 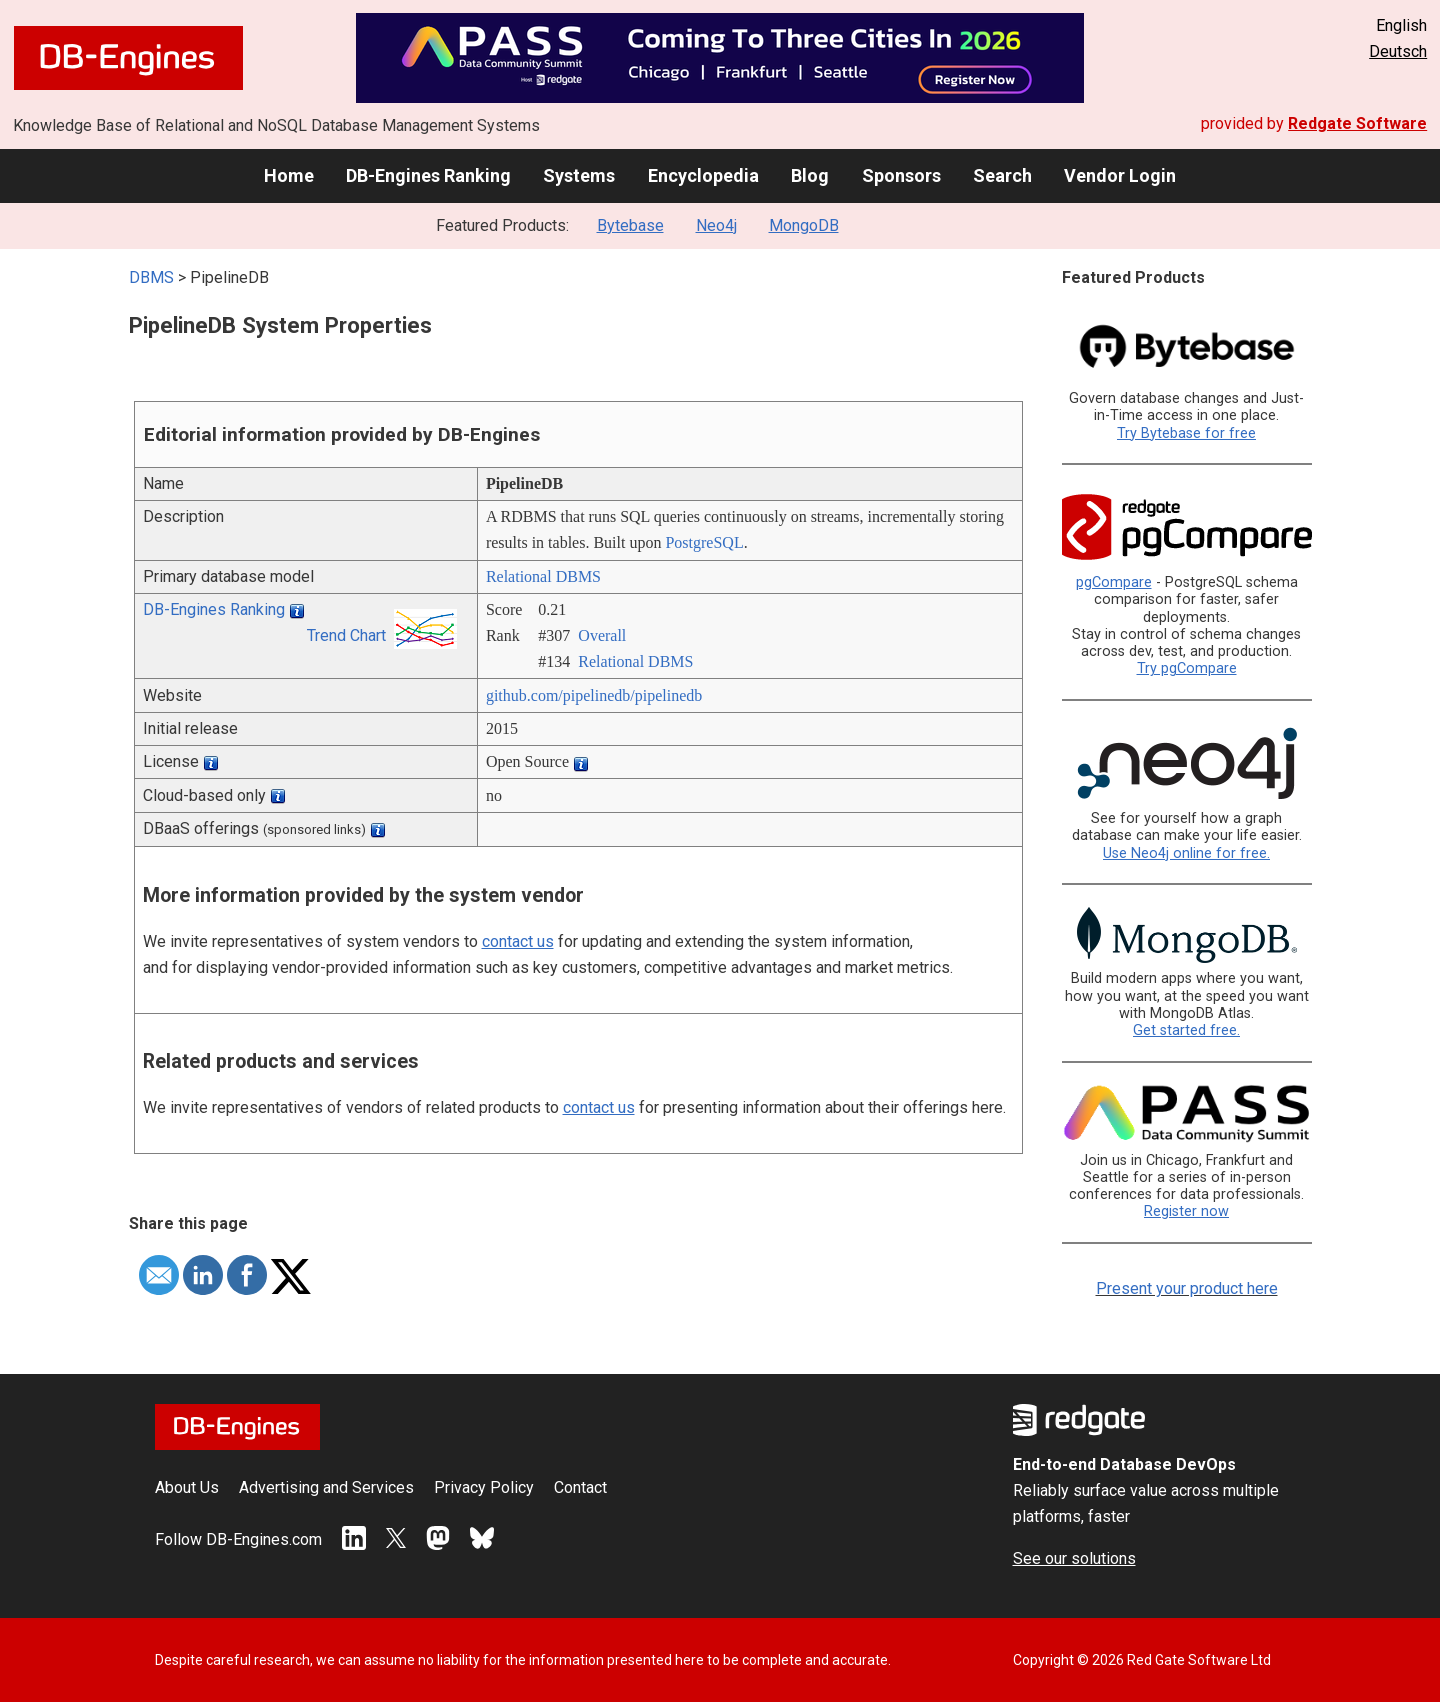 What do you see at coordinates (1186, 433) in the screenshot?
I see `Try Bytebase for free` at bounding box center [1186, 433].